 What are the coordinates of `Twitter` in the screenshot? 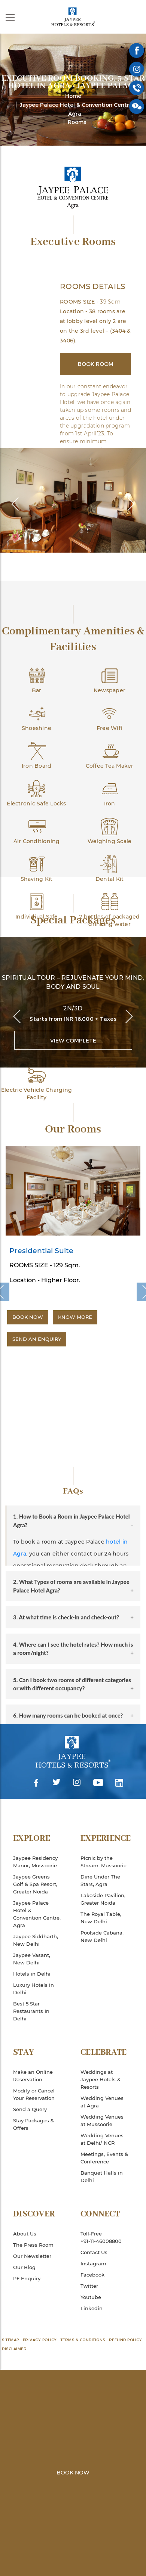 It's located at (56, 1783).